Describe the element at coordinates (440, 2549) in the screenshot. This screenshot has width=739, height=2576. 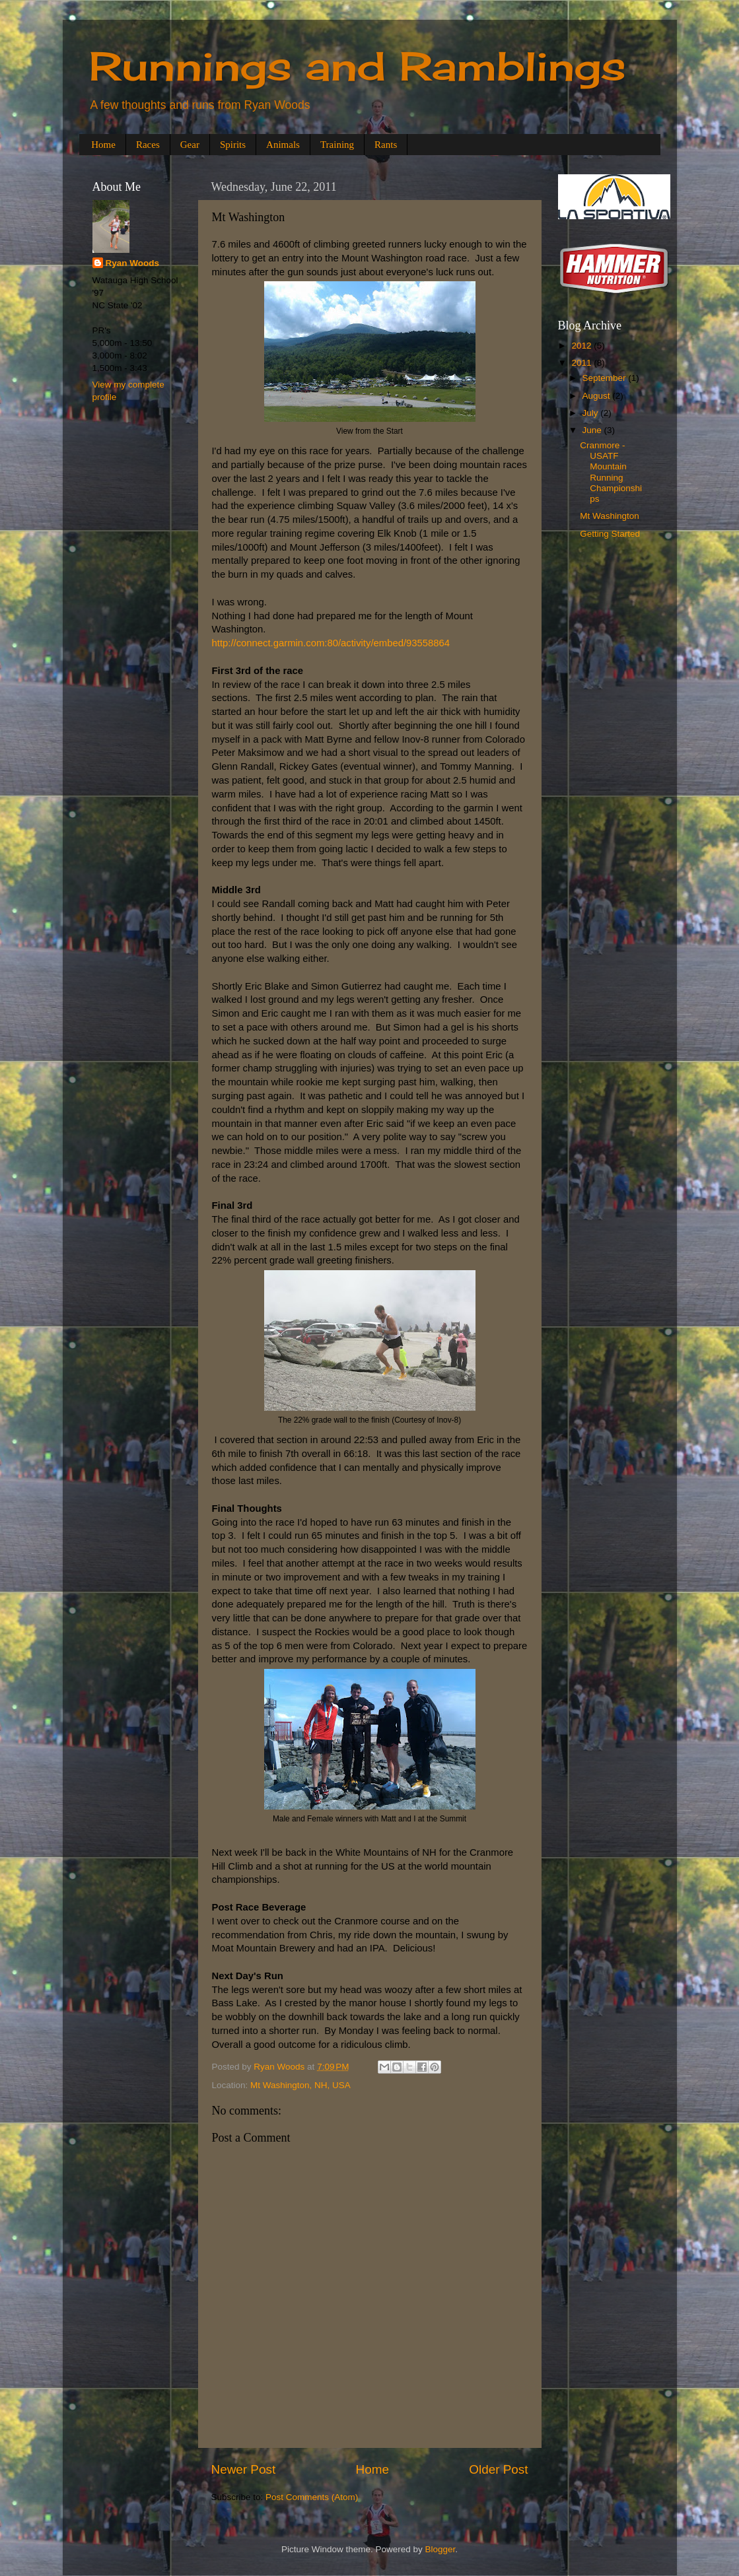
I see `Blogger` at that location.